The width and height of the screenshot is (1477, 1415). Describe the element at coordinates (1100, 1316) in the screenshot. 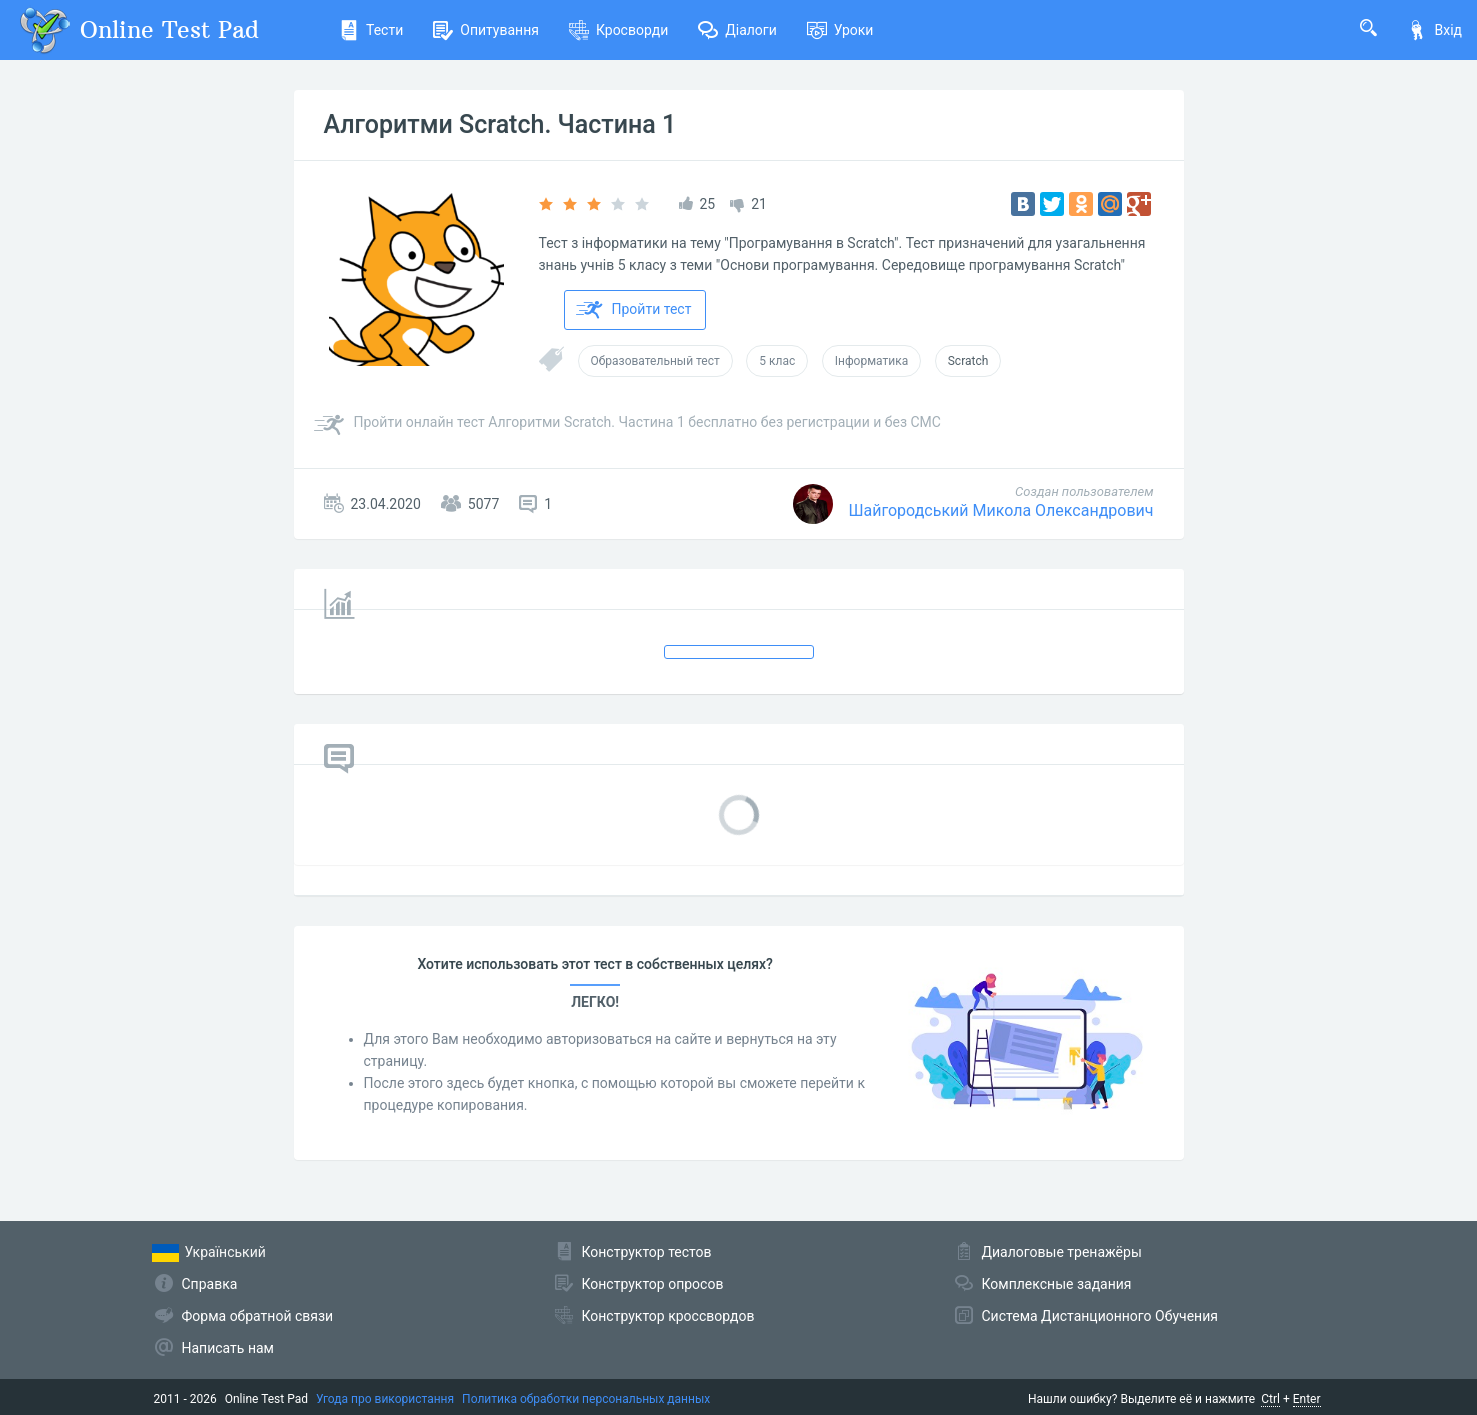

I see `Система Дистанционного Обучения` at that location.